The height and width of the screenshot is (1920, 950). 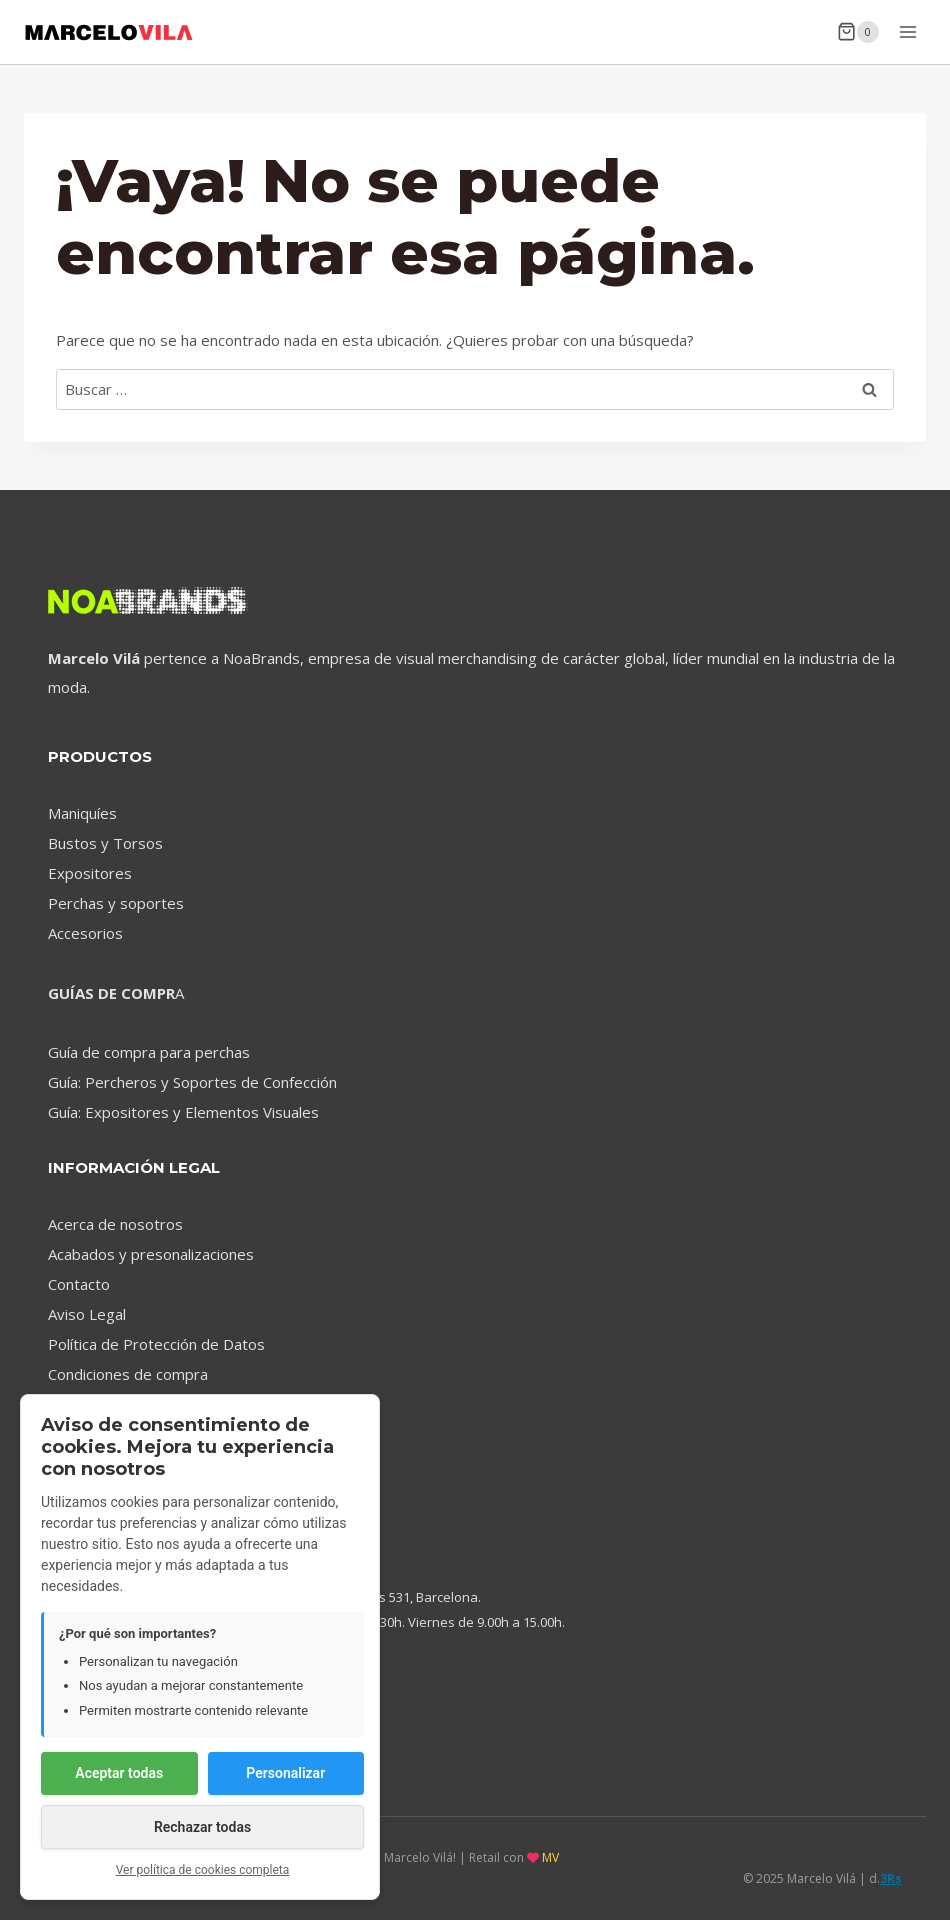 What do you see at coordinates (116, 903) in the screenshot?
I see `Perchas y soportes` at bounding box center [116, 903].